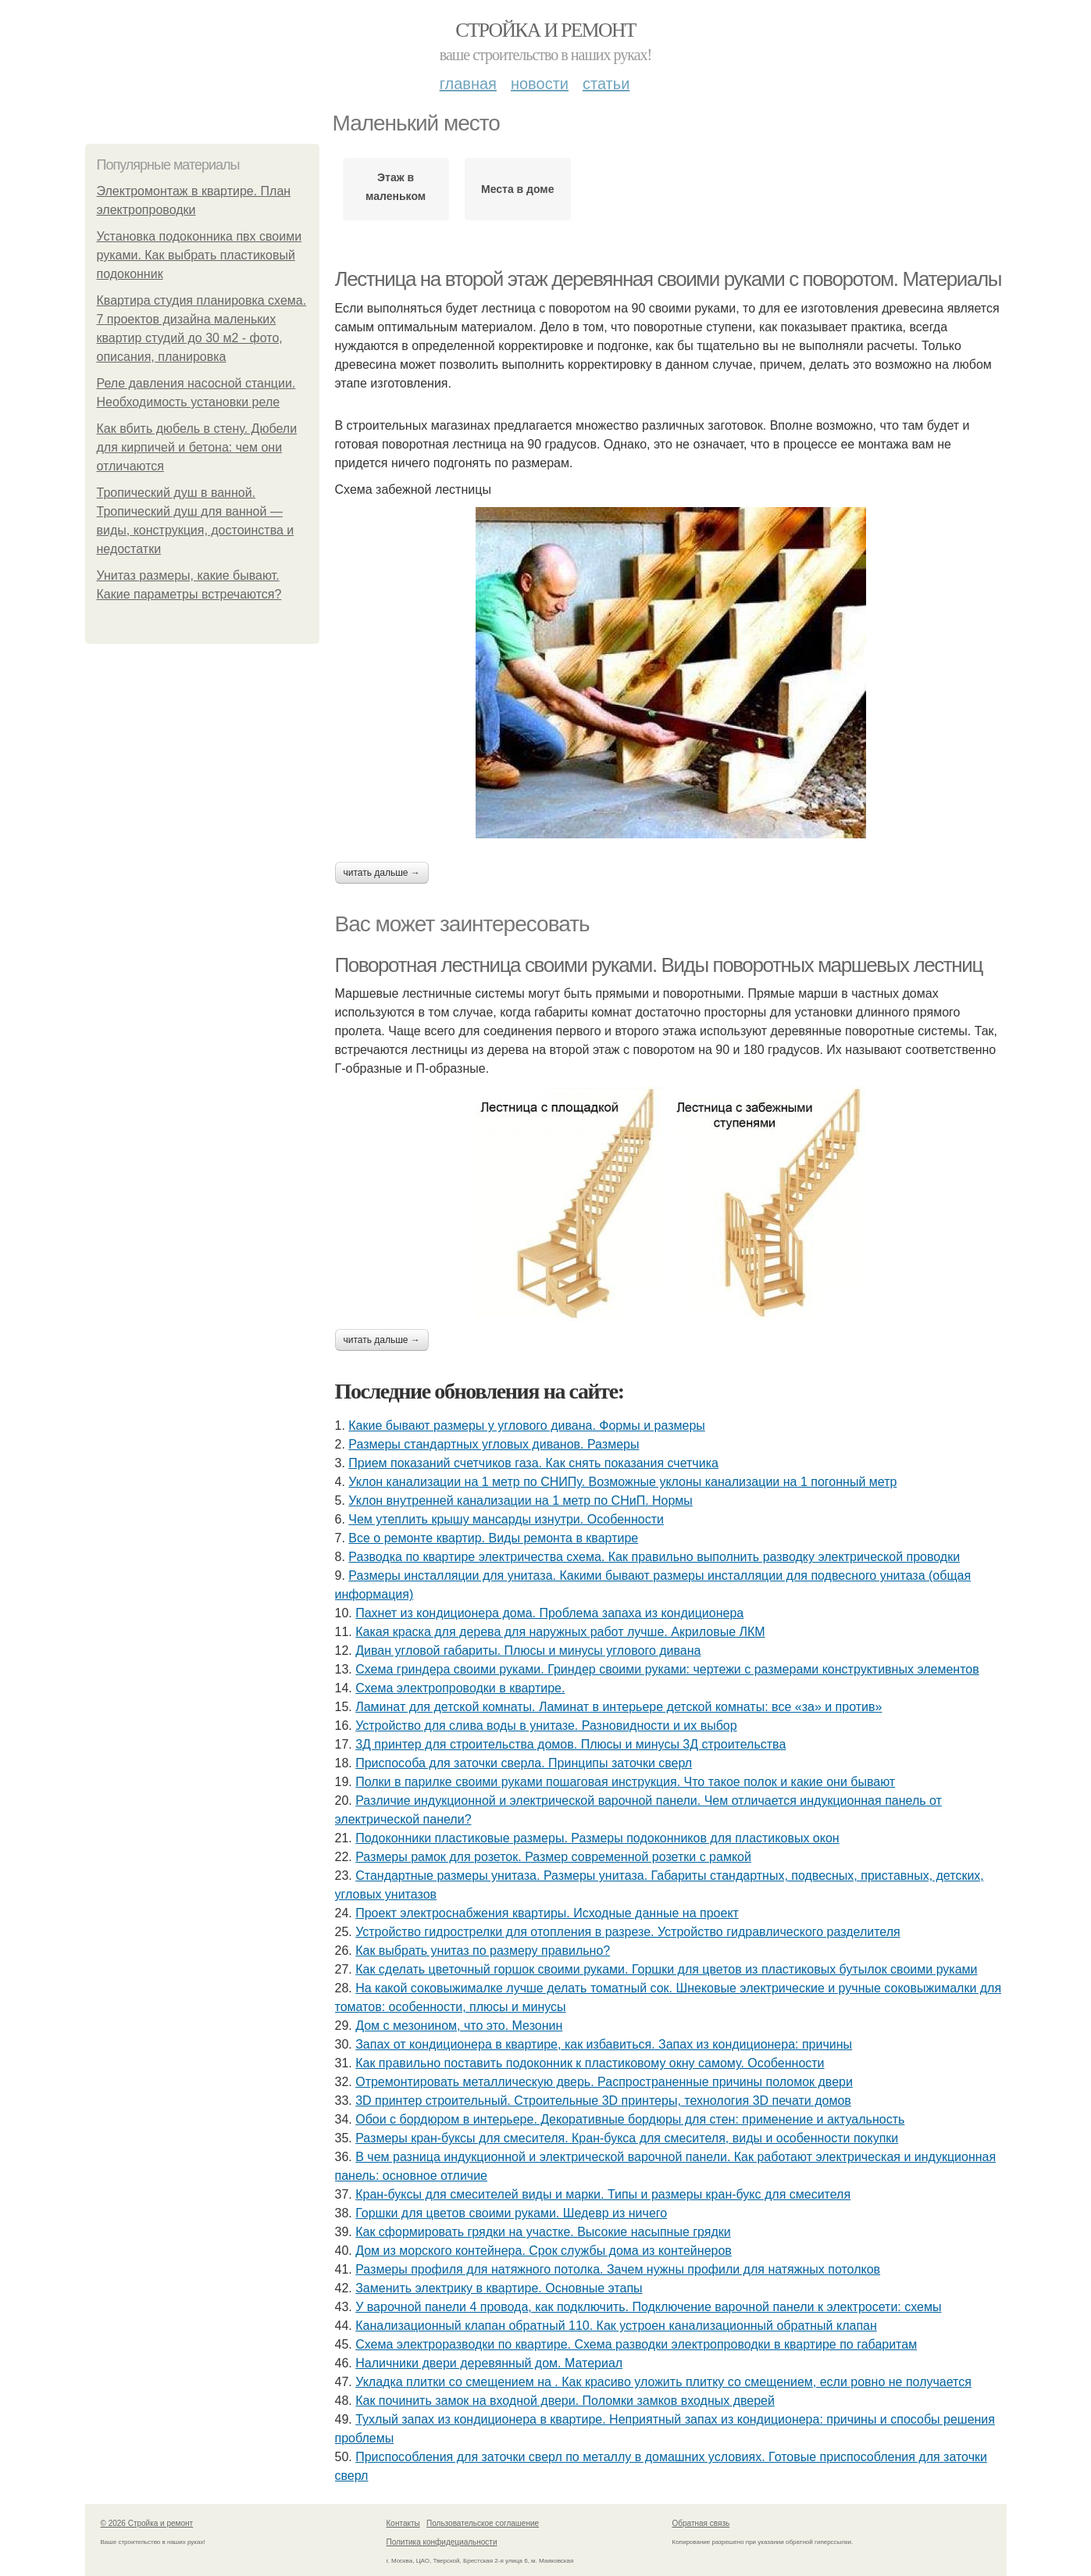 This screenshot has height=2576, width=1091. What do you see at coordinates (547, 1913) in the screenshot?
I see `Проект электроснабжения квартиры. Исходные данные на проект` at bounding box center [547, 1913].